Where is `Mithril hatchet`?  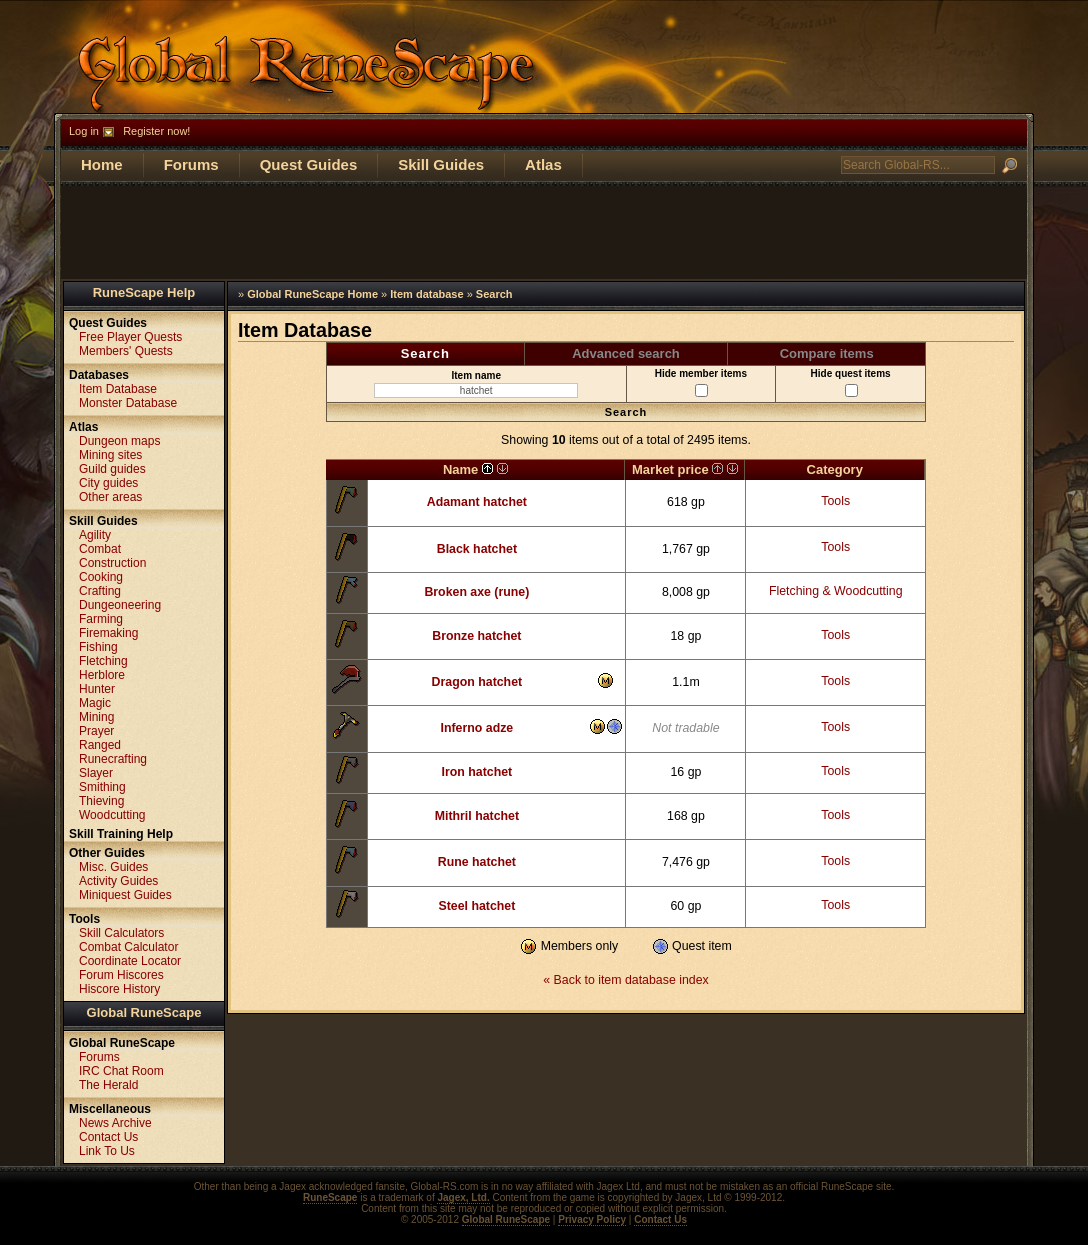 Mithril hatchet is located at coordinates (477, 816).